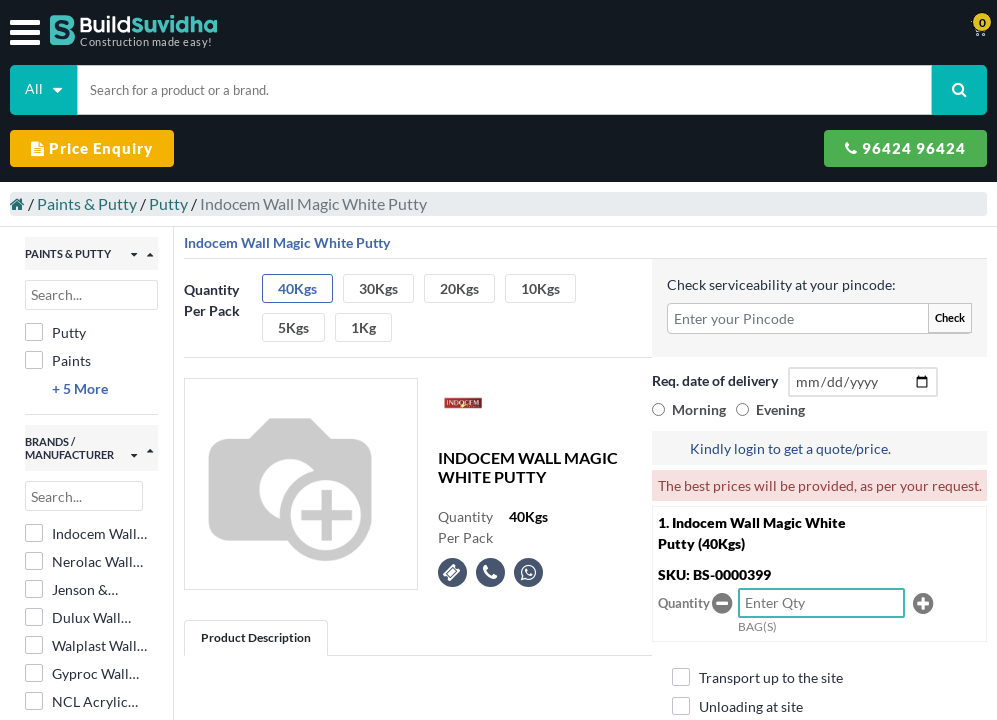 The height and width of the screenshot is (720, 997). I want to click on Evening, so click(780, 409).